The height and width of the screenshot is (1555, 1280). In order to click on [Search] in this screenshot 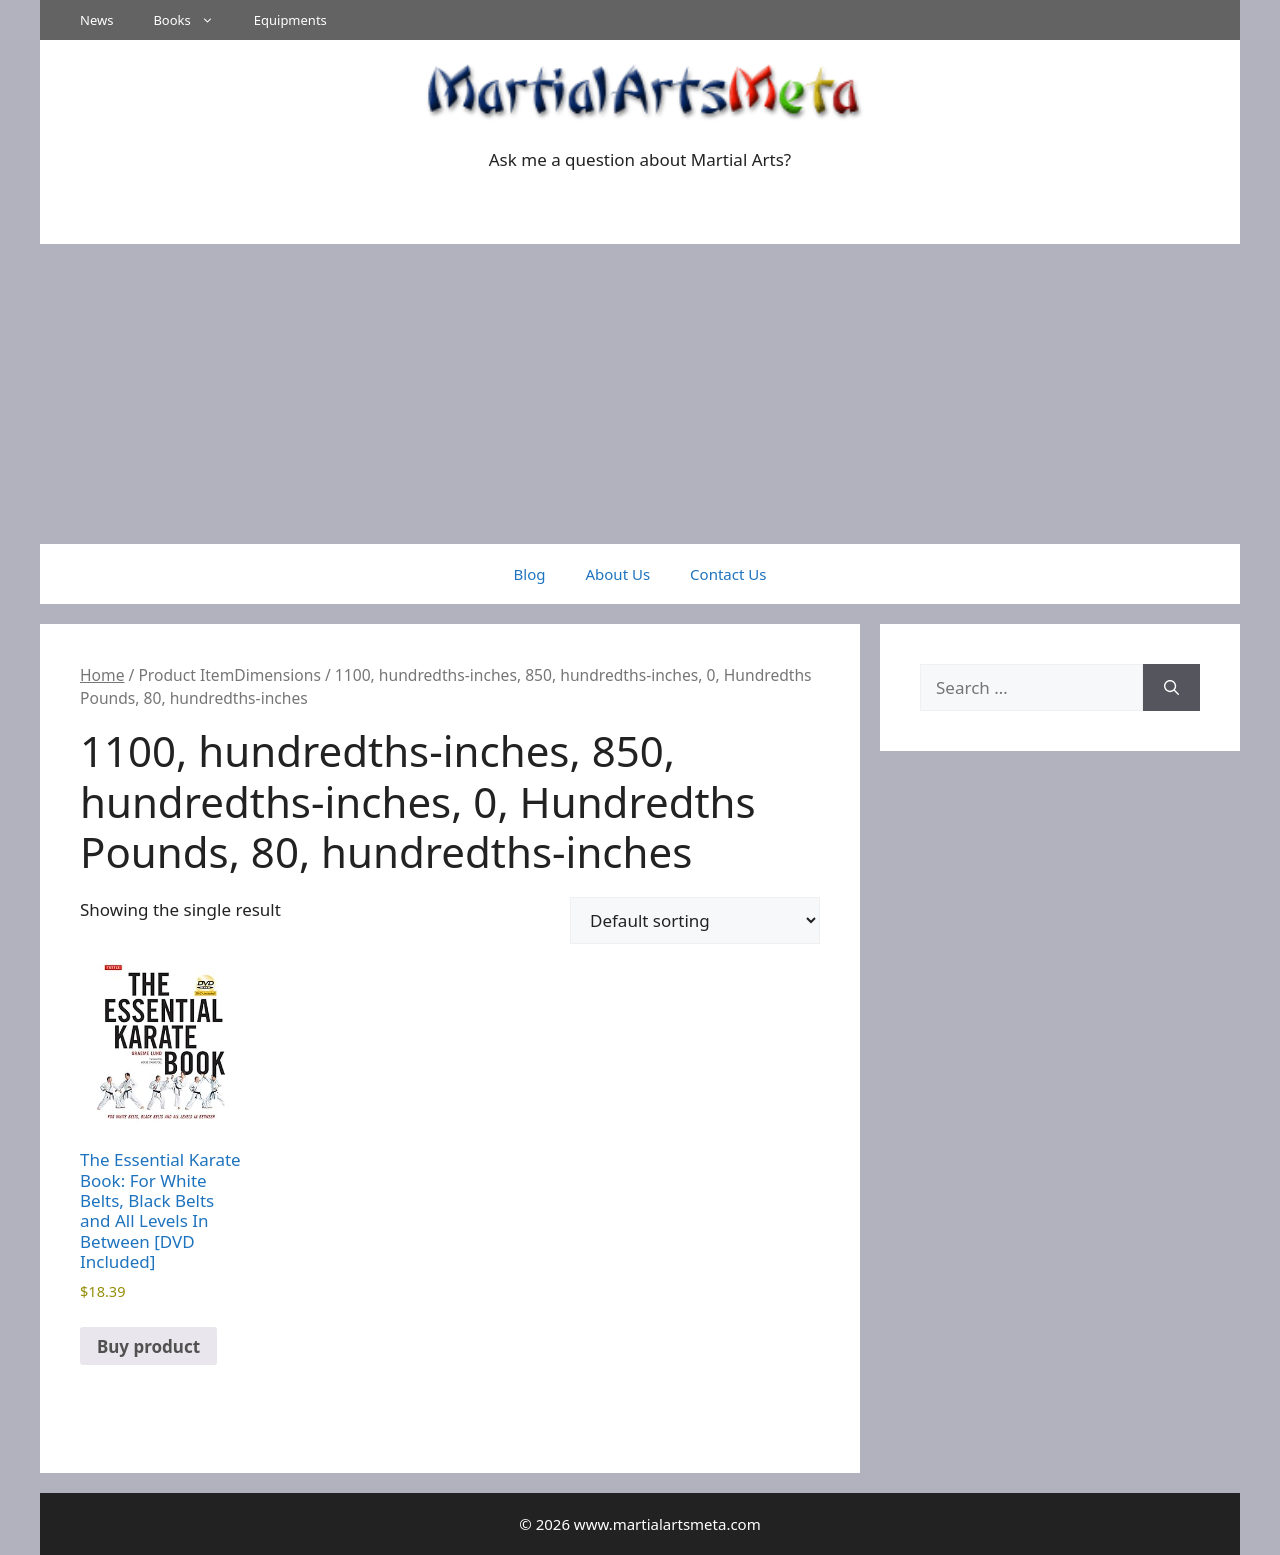, I will do `click(1171, 688)`.